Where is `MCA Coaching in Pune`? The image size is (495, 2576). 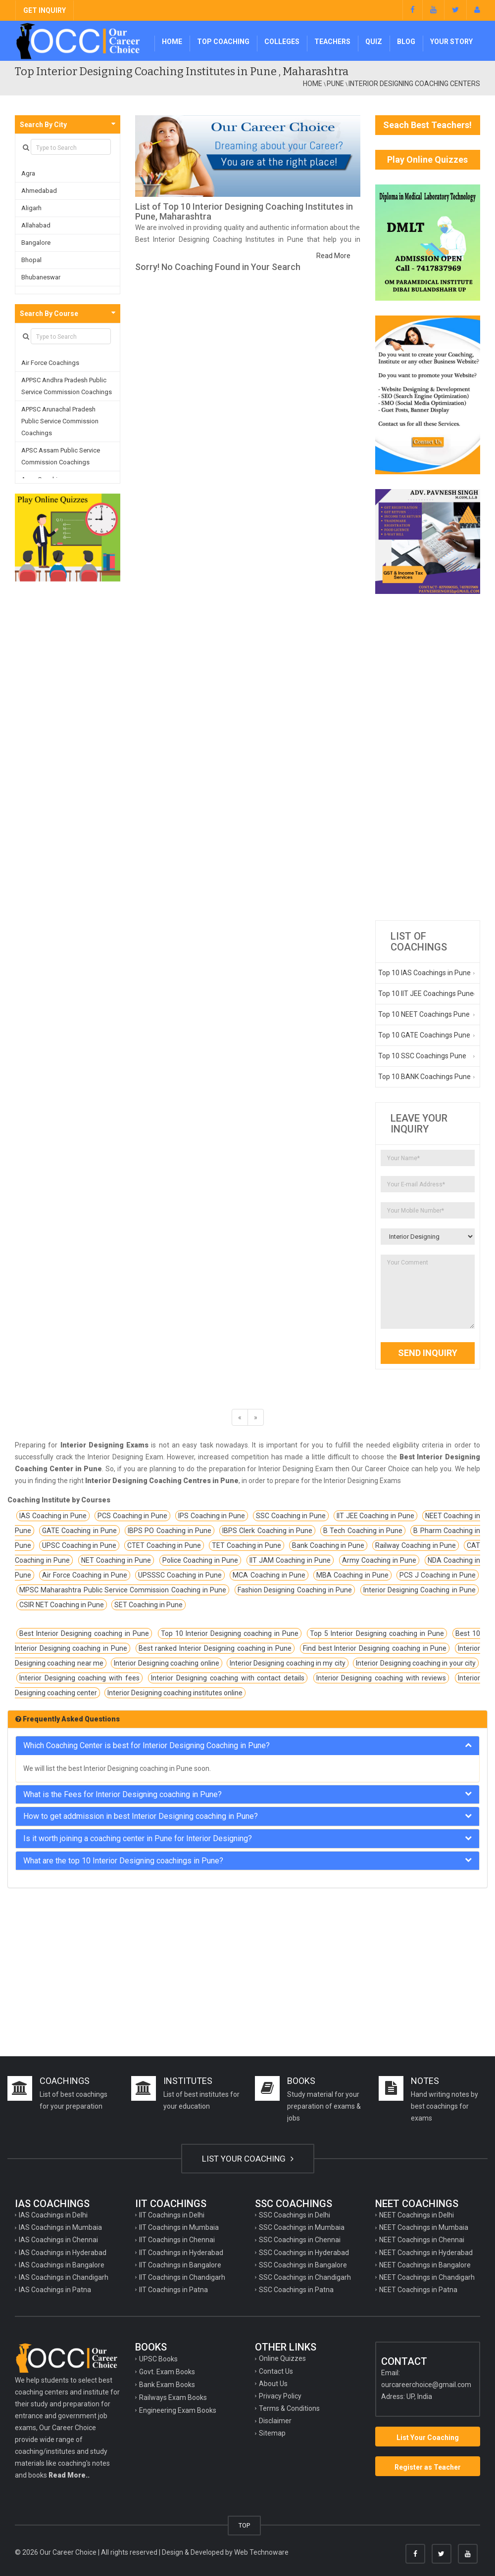
MCA Coaching in Pune is located at coordinates (269, 1575).